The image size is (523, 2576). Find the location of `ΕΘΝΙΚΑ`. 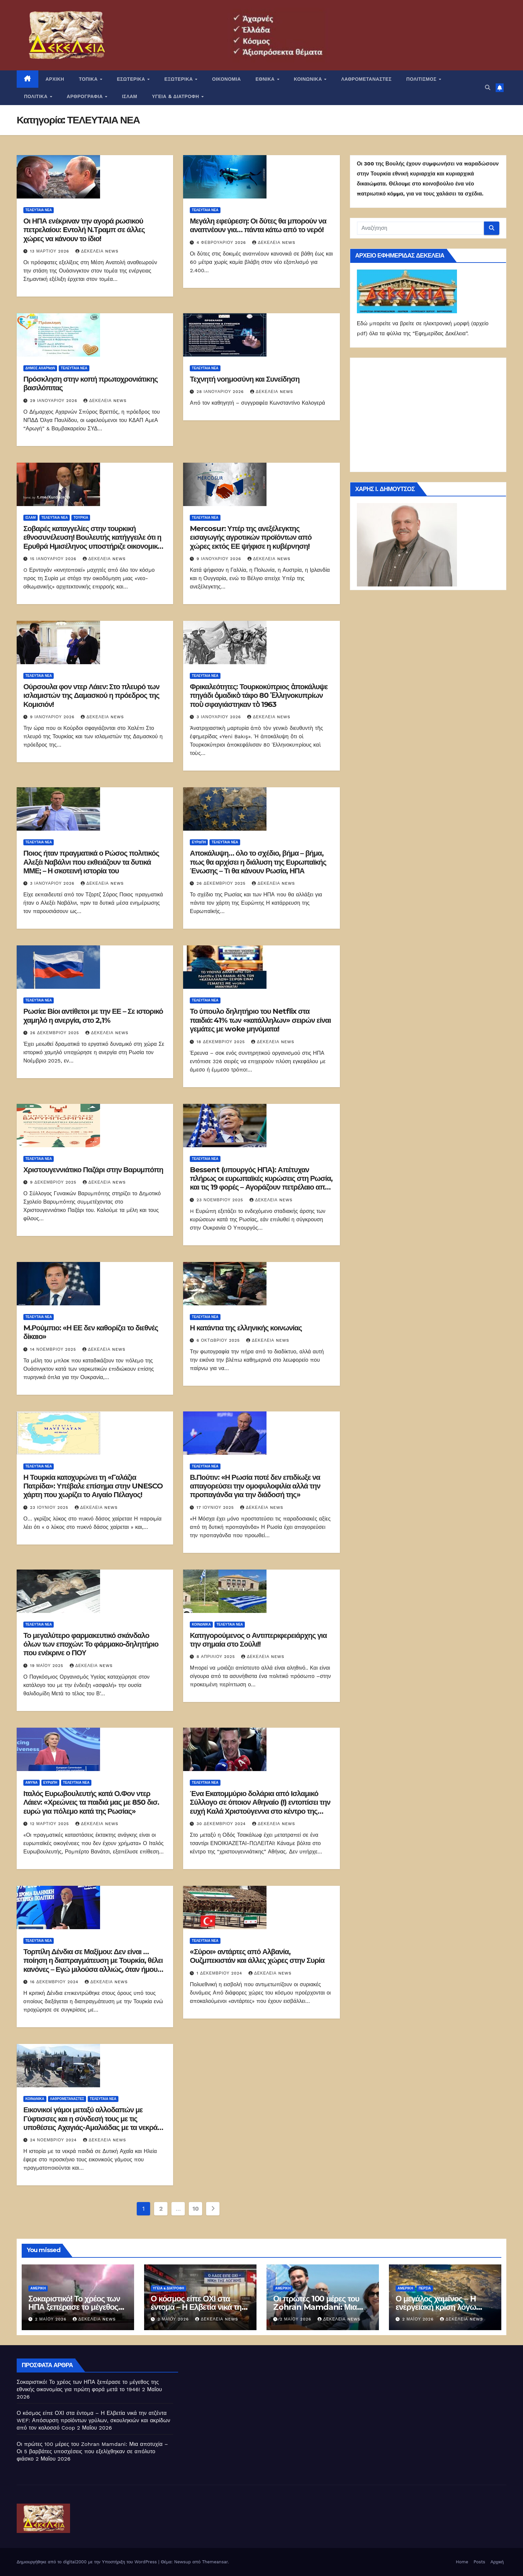

ΕΘΝΙΚΑ is located at coordinates (265, 79).